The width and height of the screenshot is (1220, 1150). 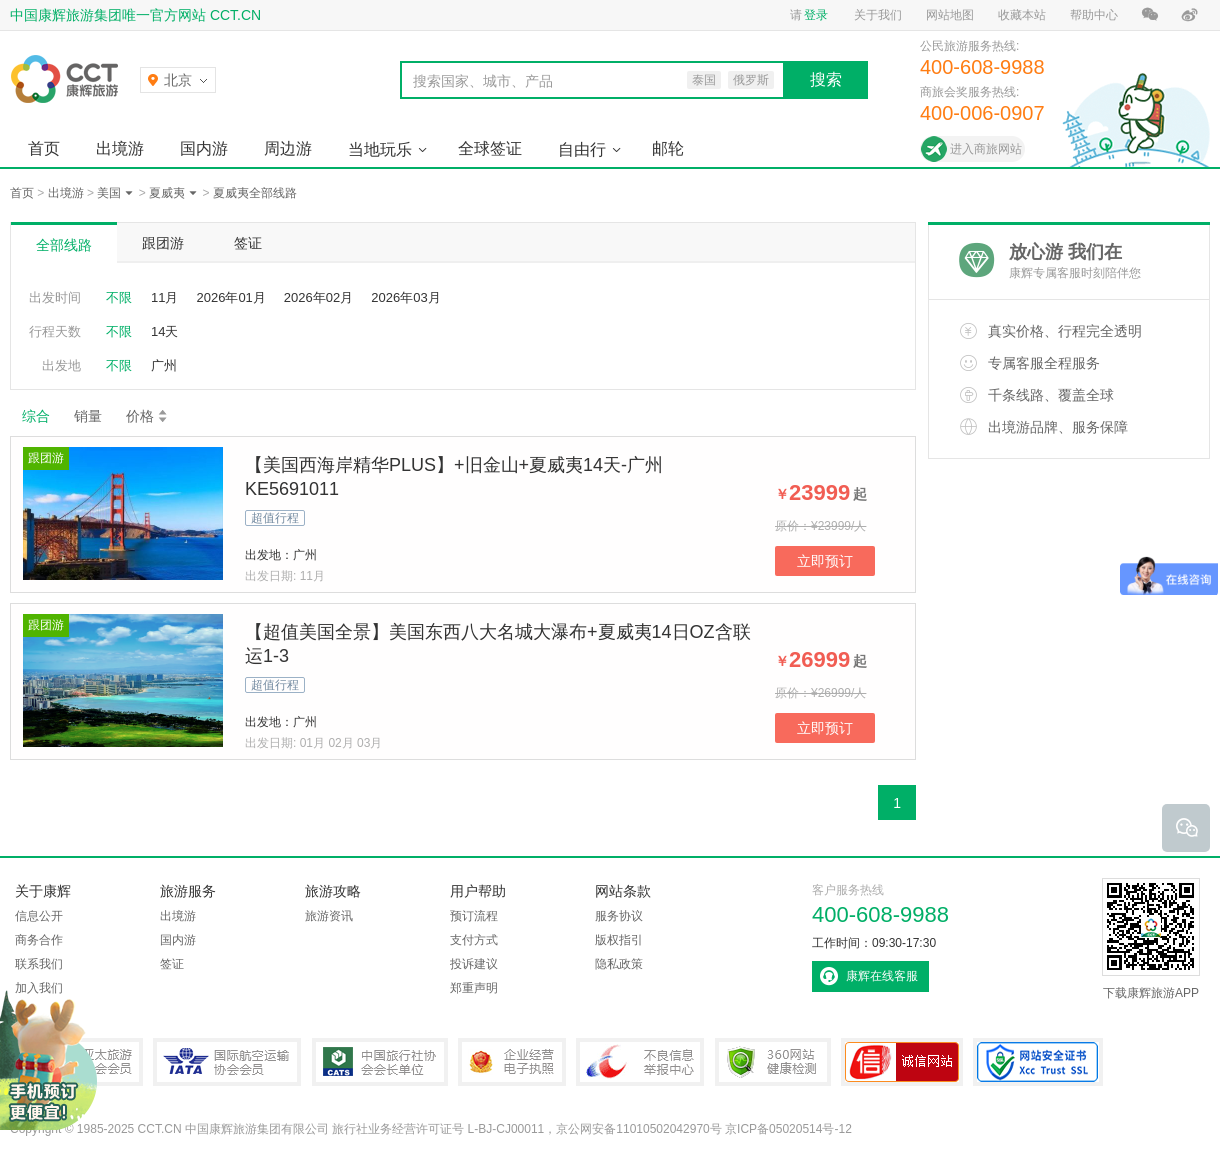 What do you see at coordinates (1022, 15) in the screenshot?
I see `收藏本站` at bounding box center [1022, 15].